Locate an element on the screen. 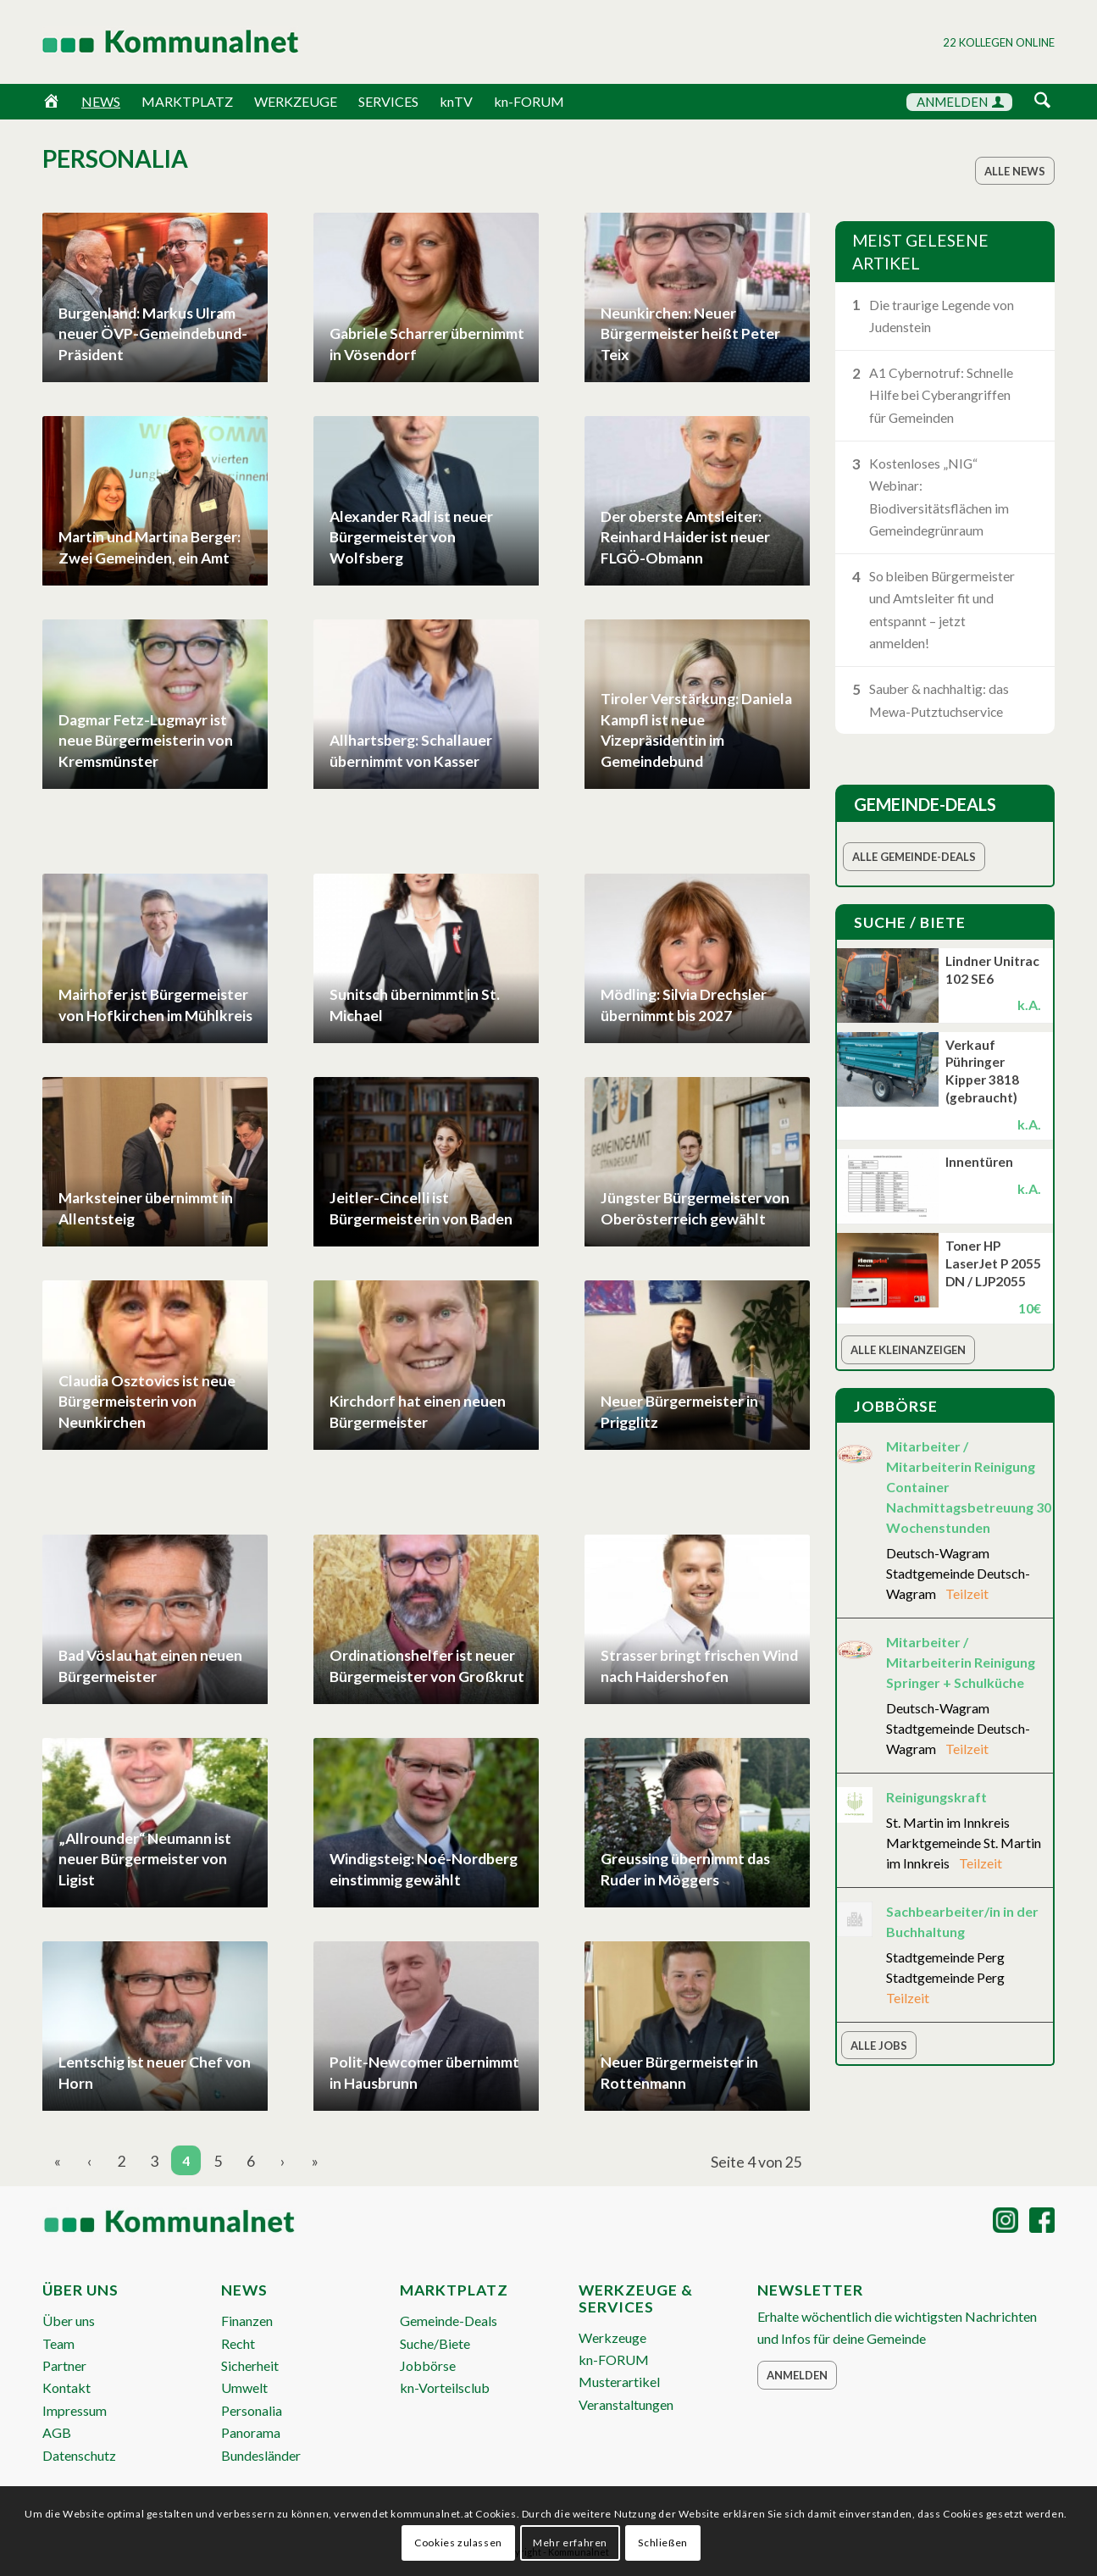 Image resolution: width=1097 pixels, height=2576 pixels. Innentüren is located at coordinates (979, 1161).